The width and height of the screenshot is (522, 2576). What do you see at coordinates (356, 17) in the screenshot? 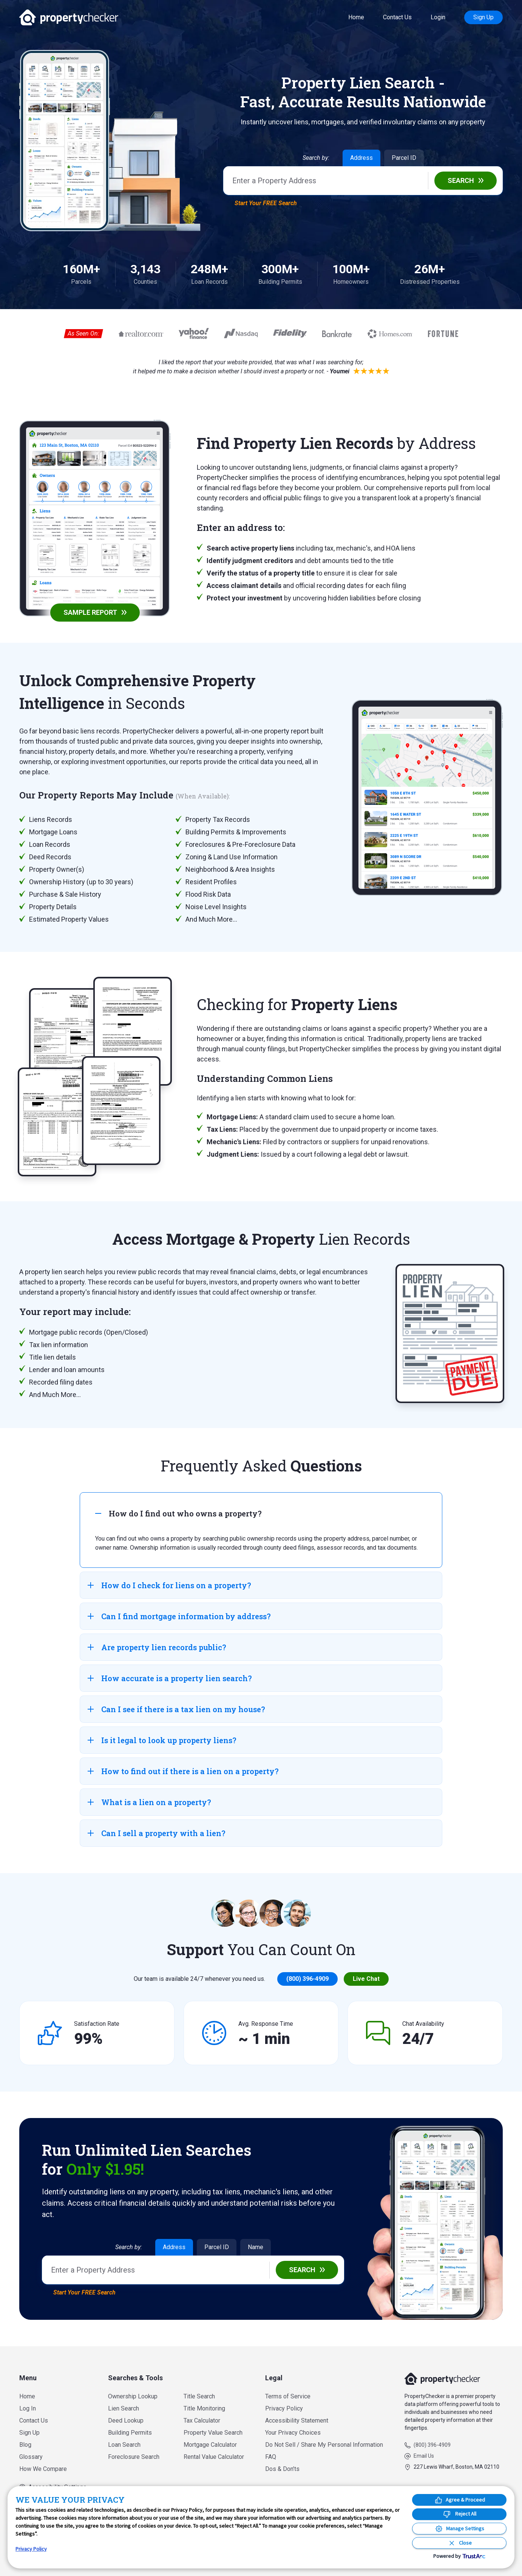
I see `Home` at bounding box center [356, 17].